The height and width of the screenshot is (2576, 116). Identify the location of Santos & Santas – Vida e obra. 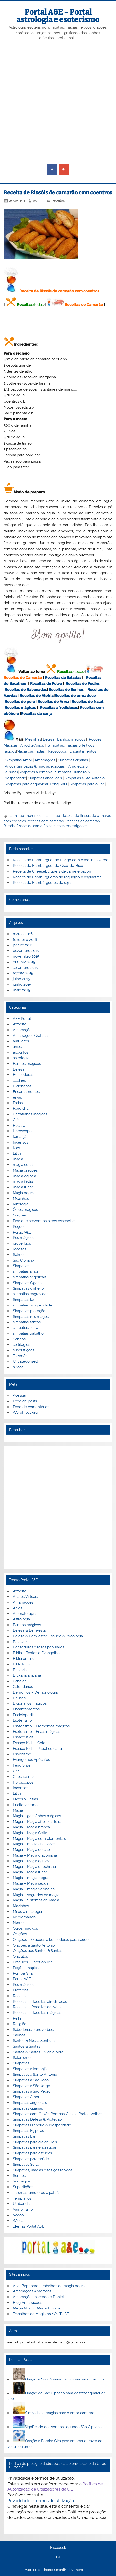
(38, 2052).